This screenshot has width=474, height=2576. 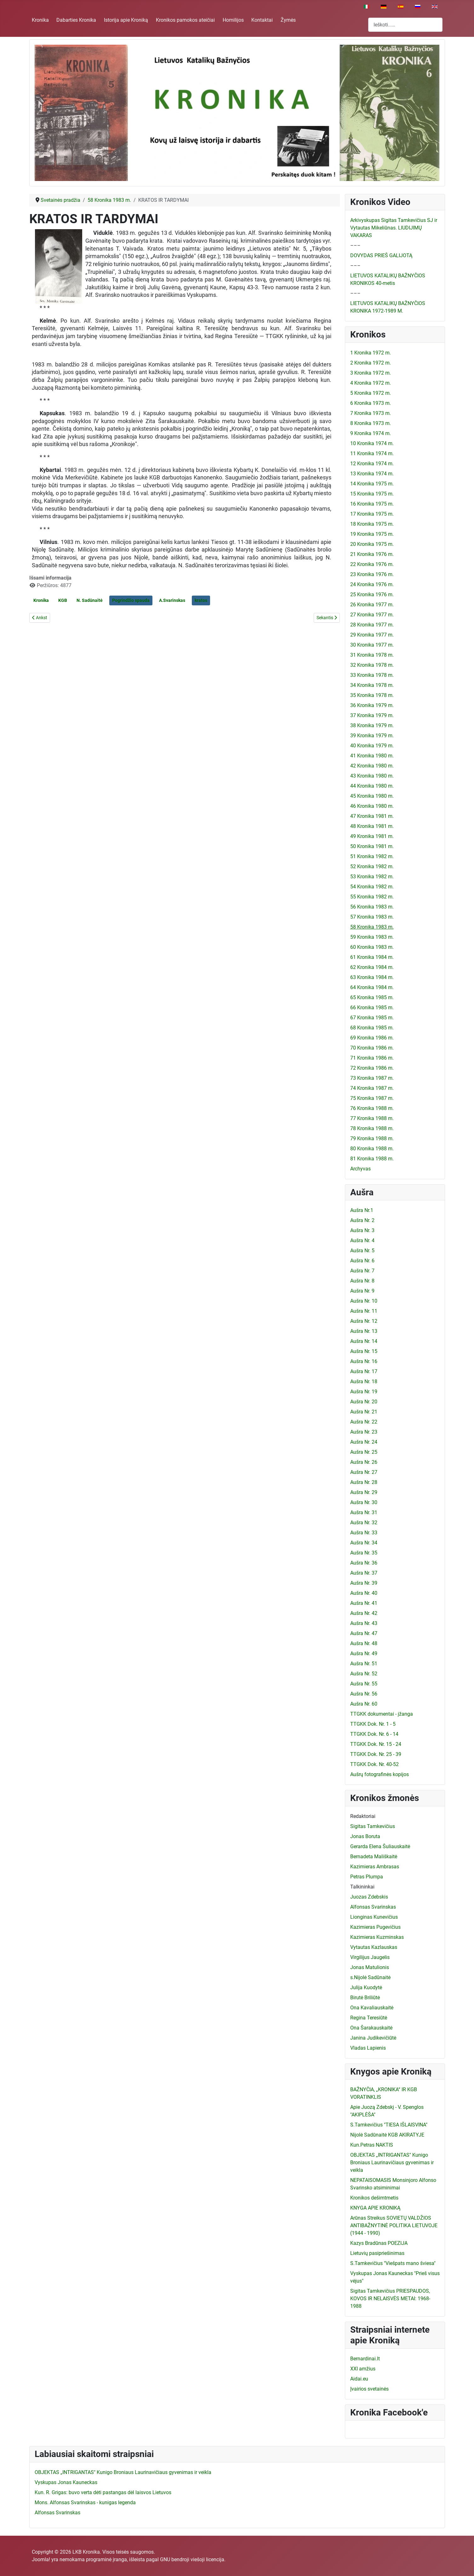 I want to click on 33 Kronika 1978 m., so click(x=372, y=675).